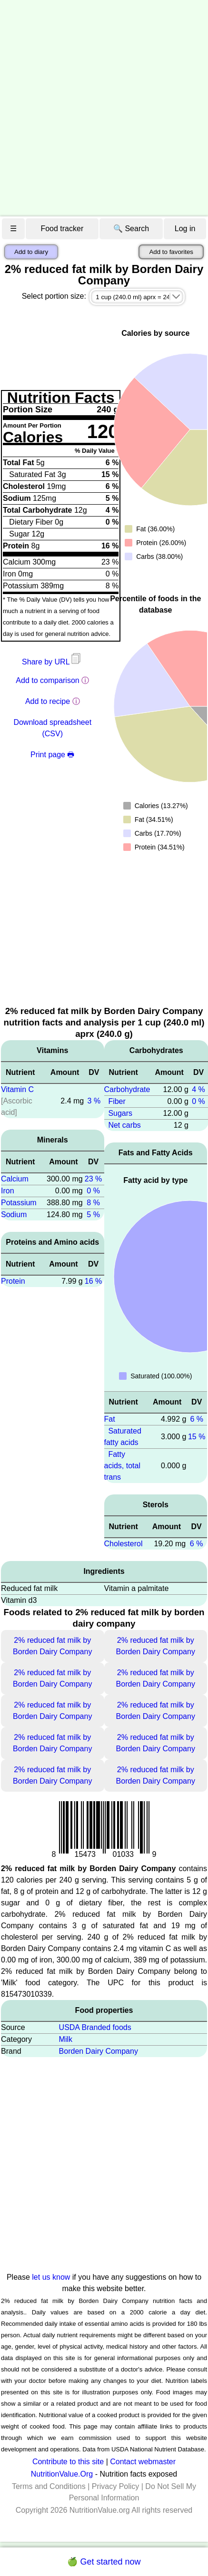 This screenshot has height=2576, width=208. Describe the element at coordinates (52, 662) in the screenshot. I see `Share by URL` at that location.